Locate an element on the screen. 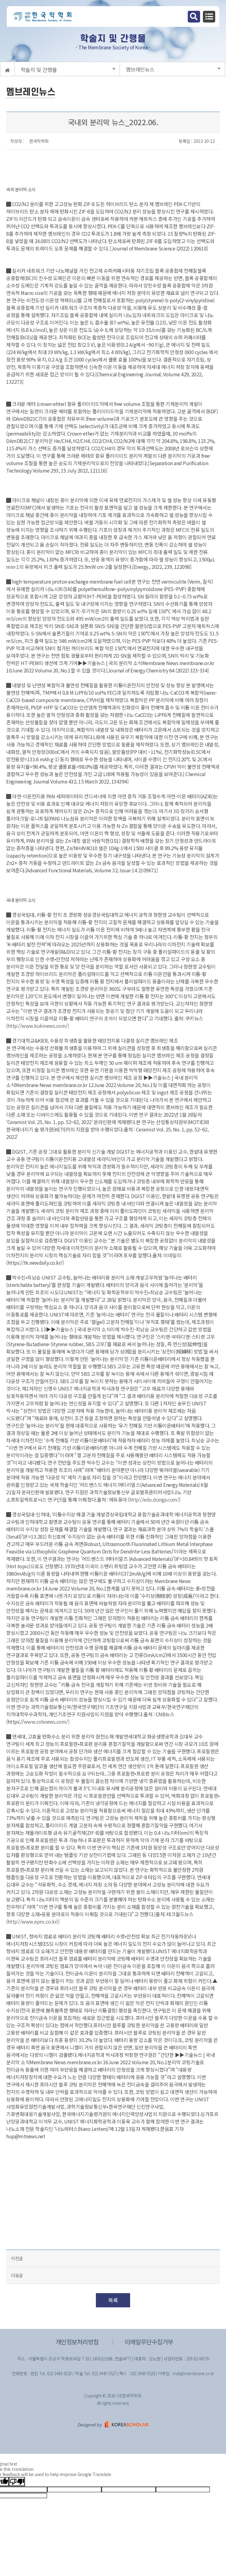  목록 is located at coordinates (113, 2300).